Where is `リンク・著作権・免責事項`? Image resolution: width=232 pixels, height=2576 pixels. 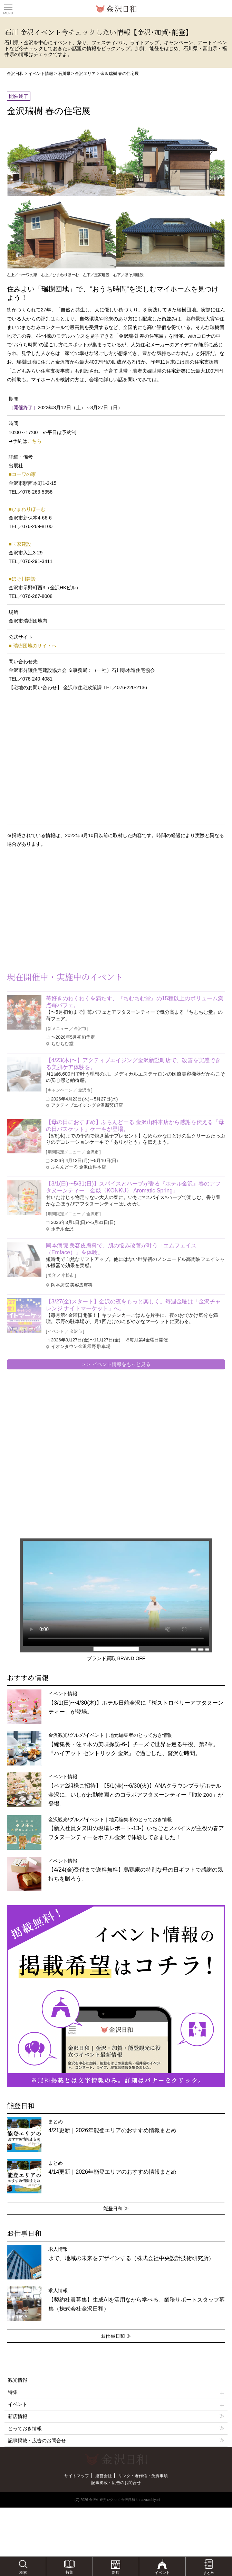
リンク・著作権・免責事項 is located at coordinates (143, 2475).